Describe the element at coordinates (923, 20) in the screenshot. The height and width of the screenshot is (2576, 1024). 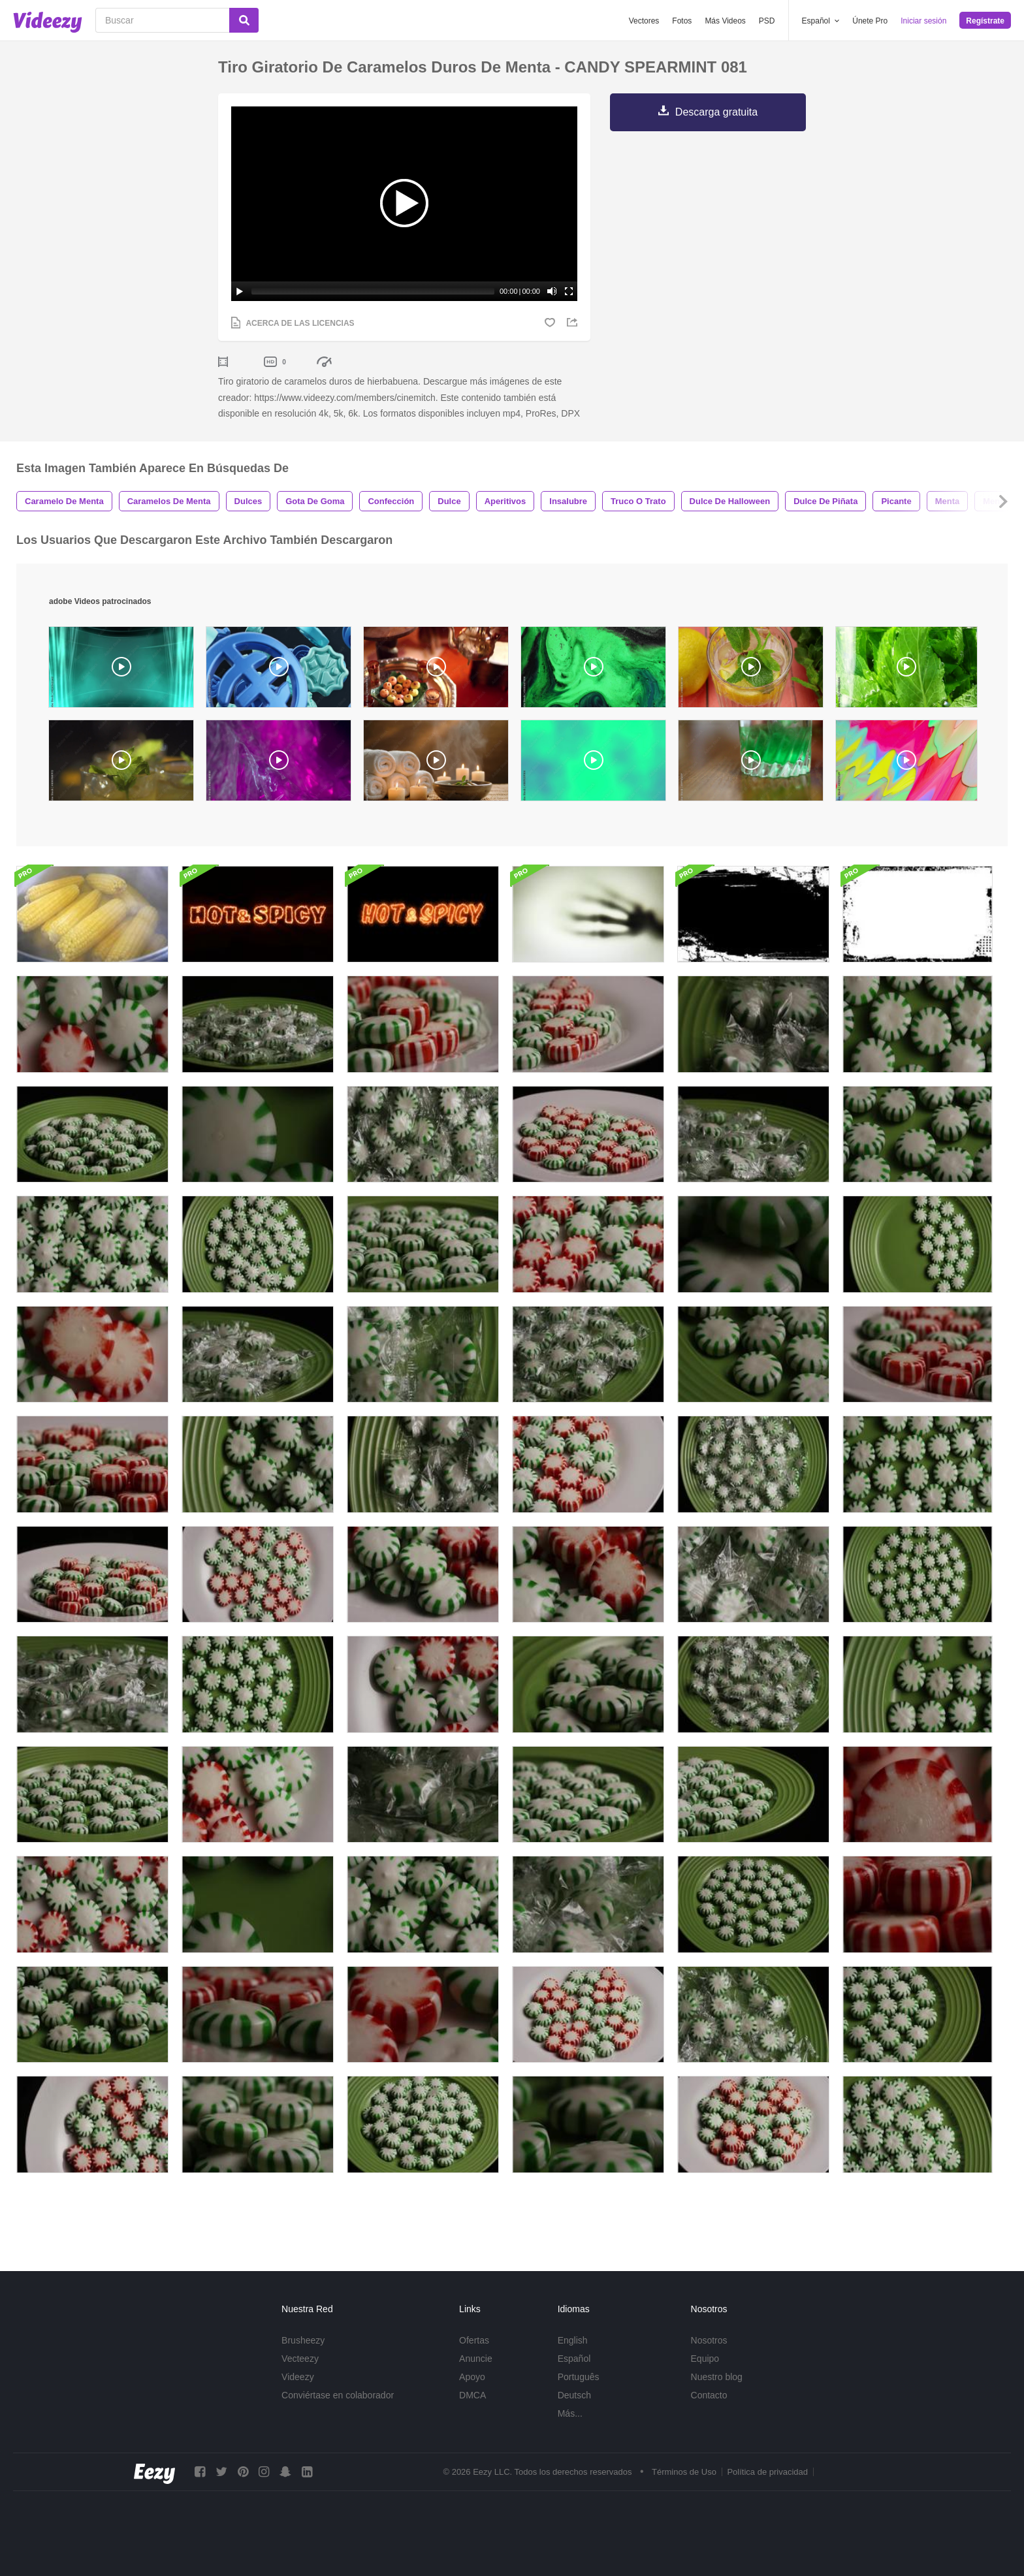
I see `Iniciar sesión` at that location.